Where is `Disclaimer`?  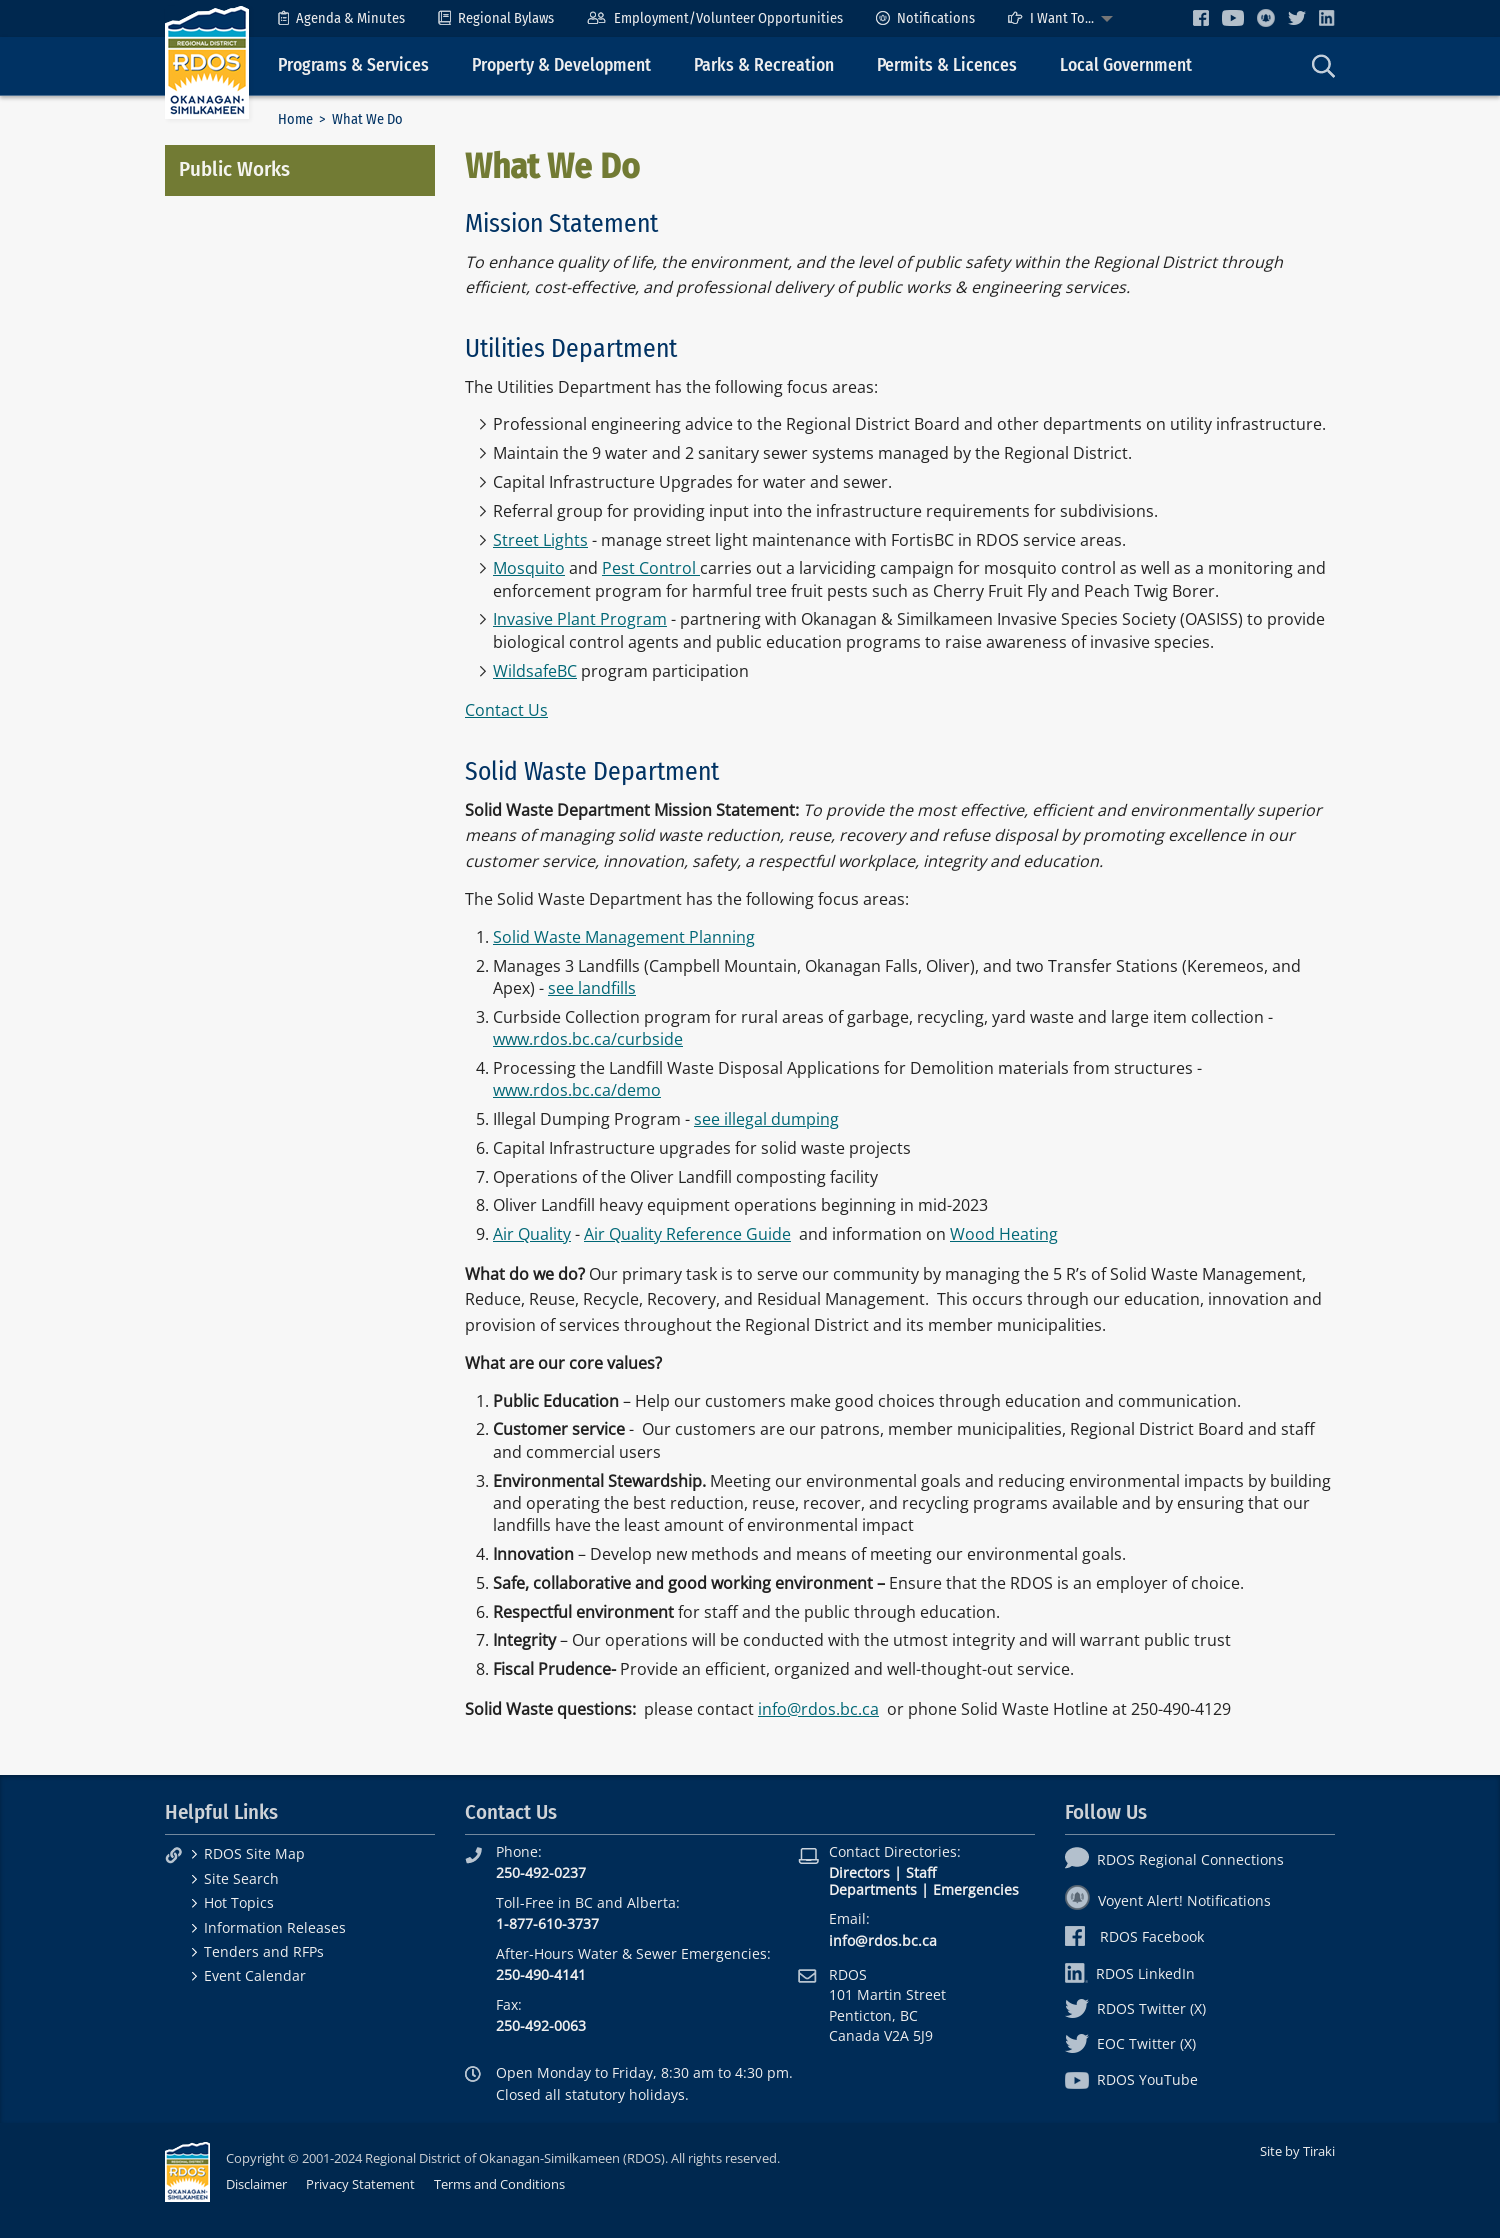
Disclaimer is located at coordinates (256, 2184).